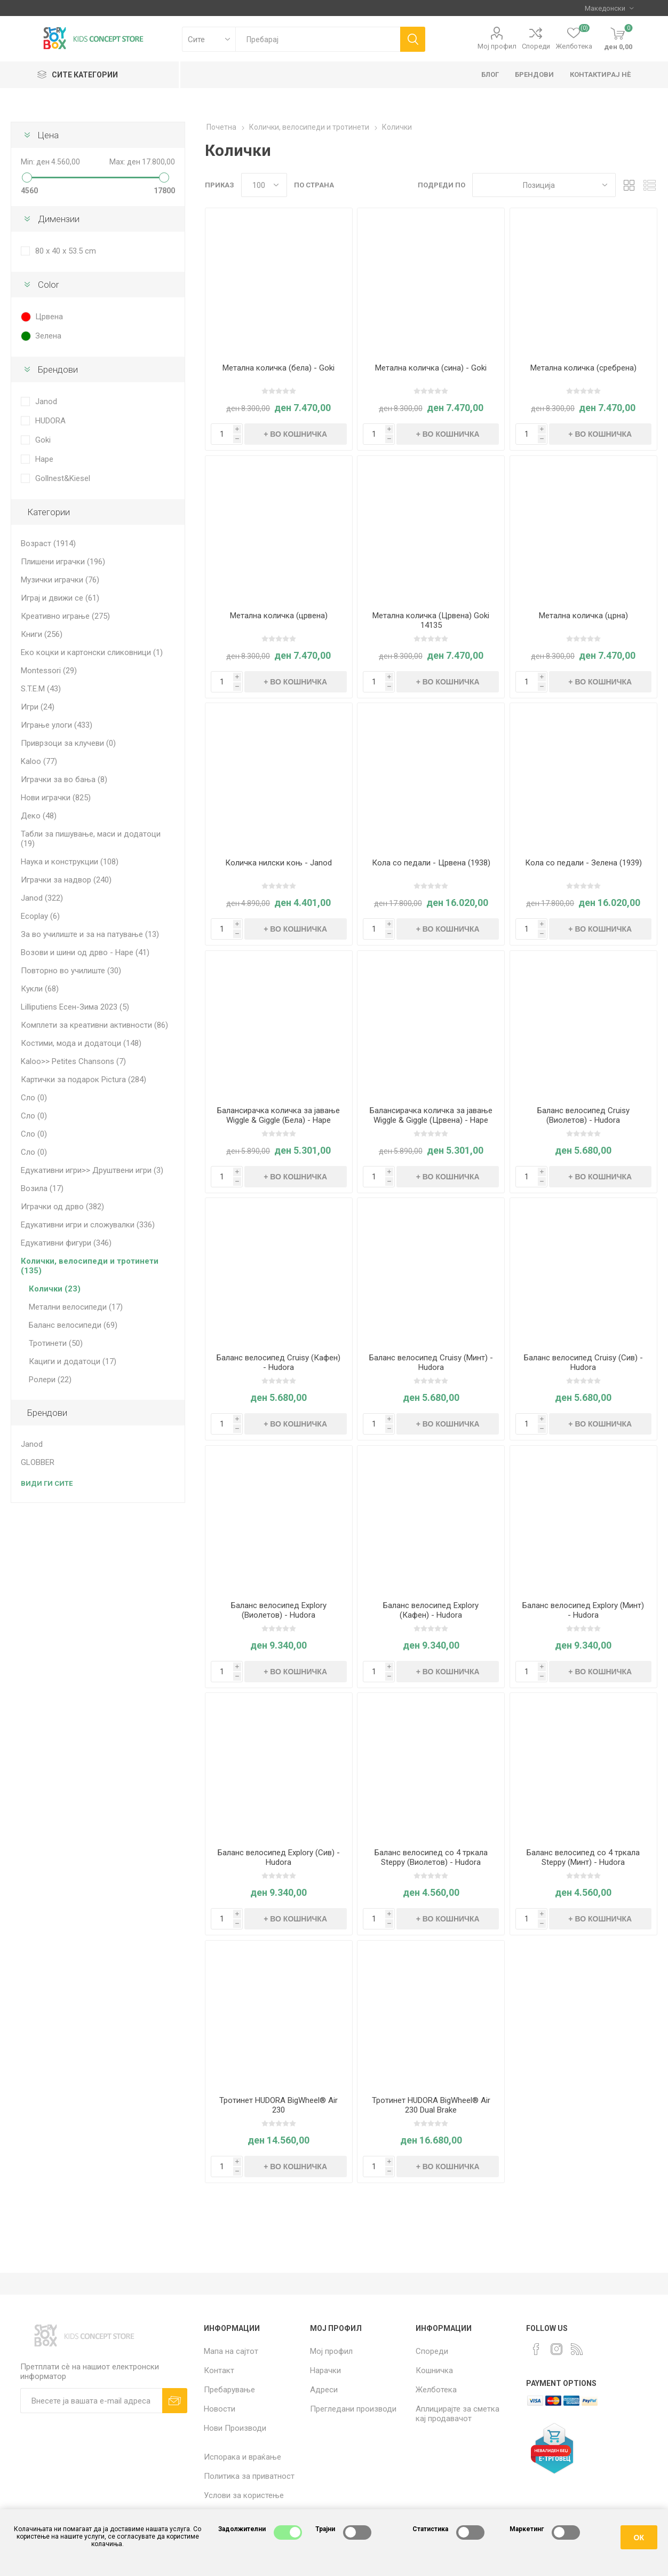 This screenshot has width=668, height=2576. Describe the element at coordinates (40, 916) in the screenshot. I see `Ecoplay (6)` at that location.